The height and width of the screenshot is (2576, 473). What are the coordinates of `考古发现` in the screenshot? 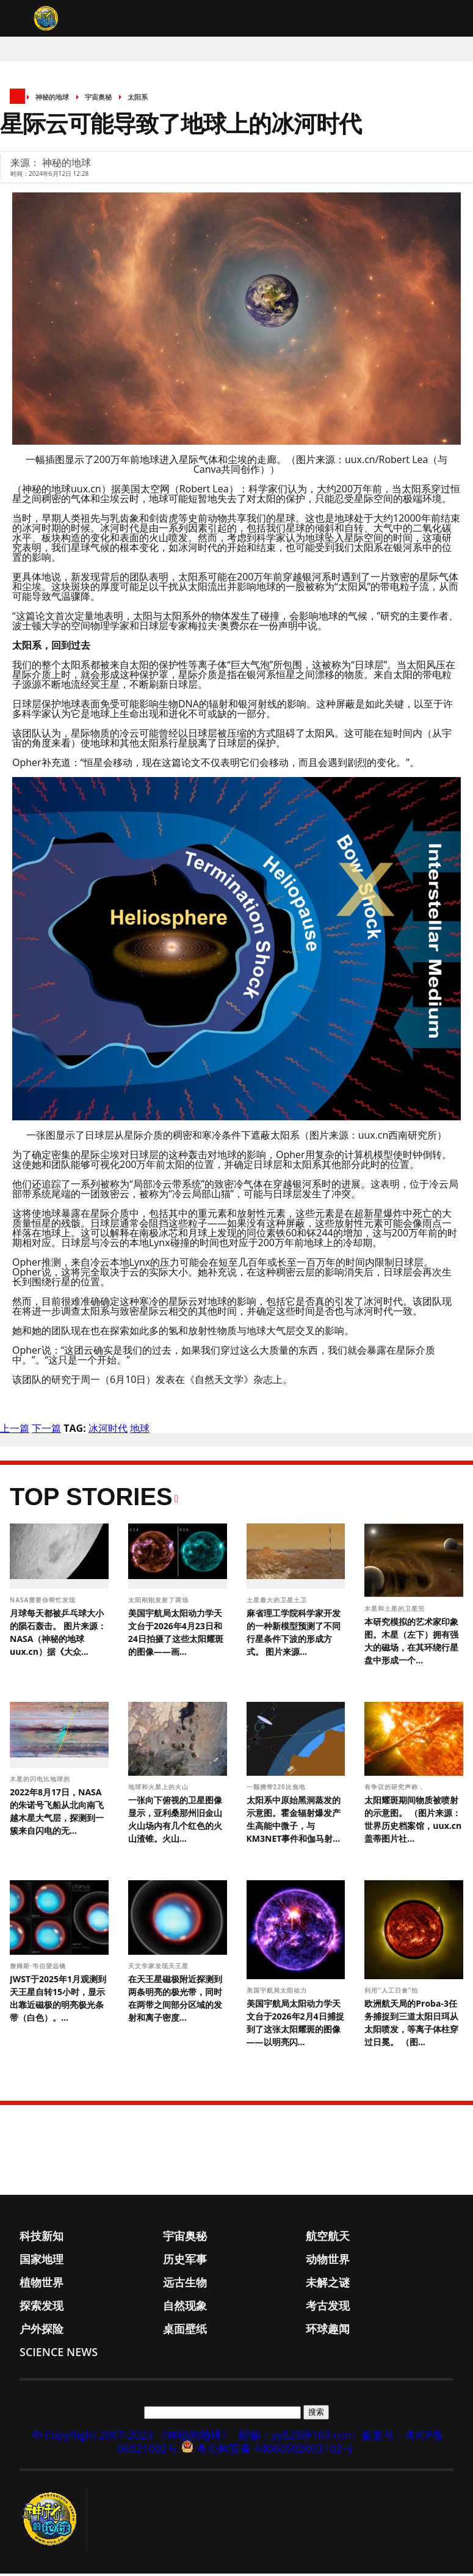 It's located at (328, 2308).